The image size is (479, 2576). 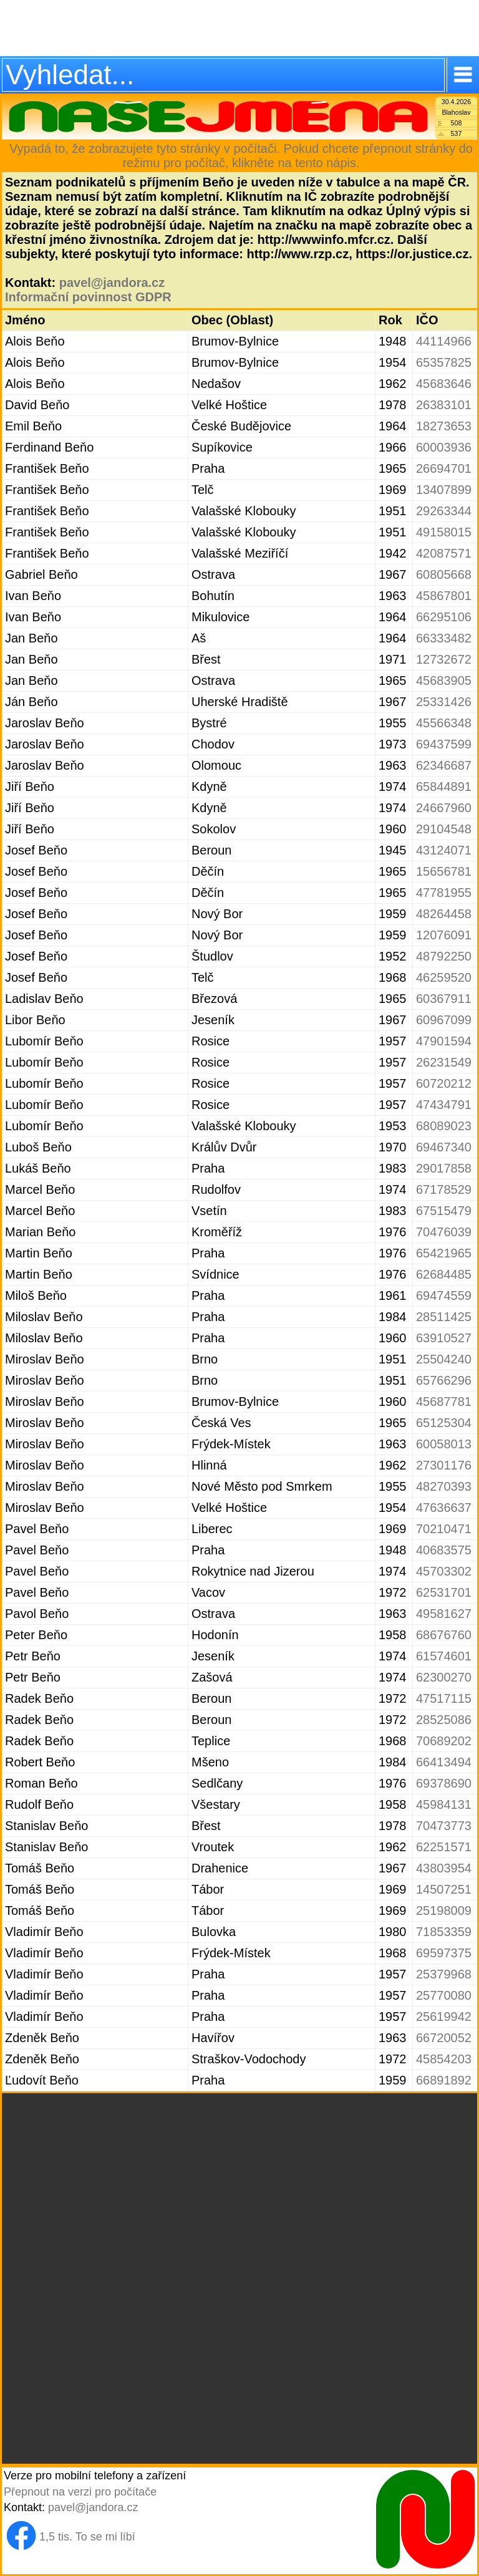 I want to click on 25198009, so click(x=444, y=1910).